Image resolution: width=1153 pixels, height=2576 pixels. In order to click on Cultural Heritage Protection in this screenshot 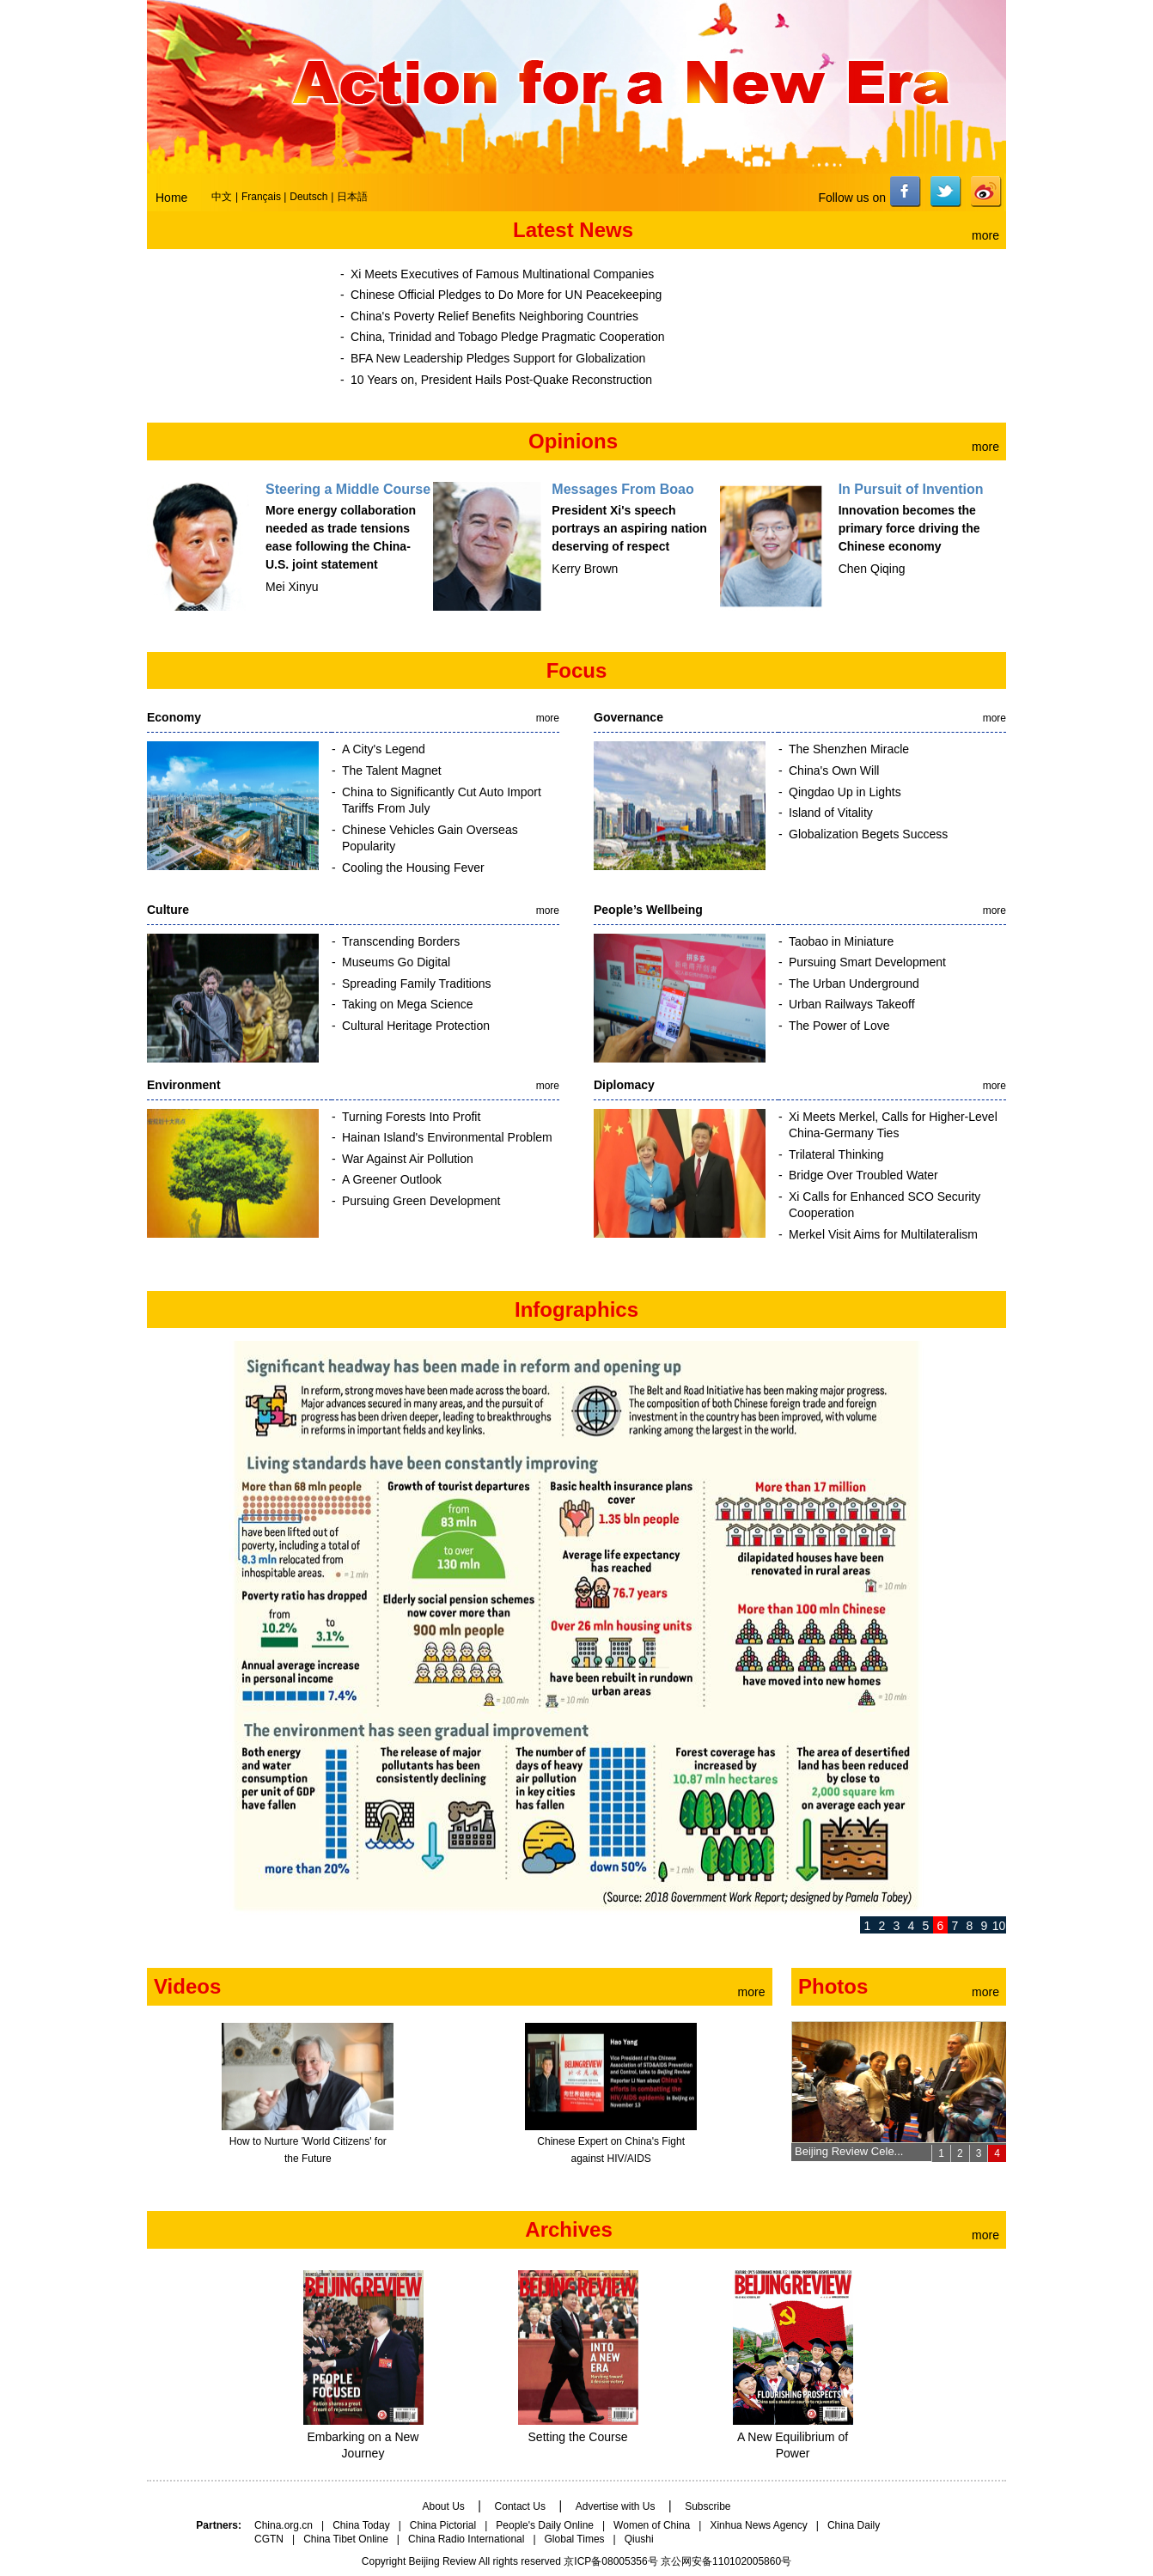, I will do `click(416, 1025)`.